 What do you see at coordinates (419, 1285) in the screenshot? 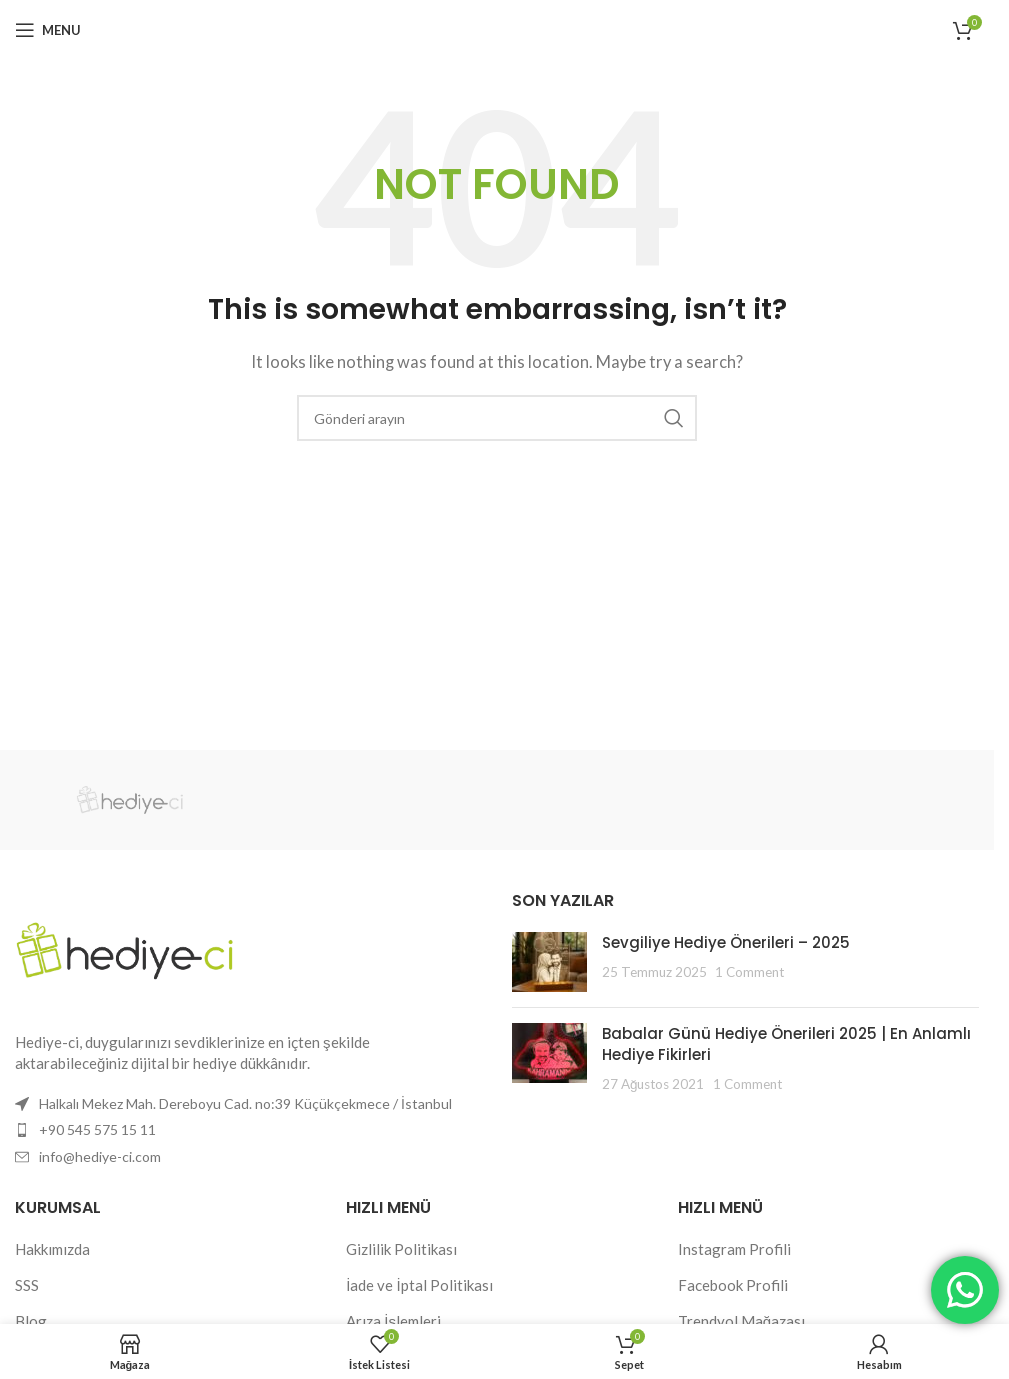
I see `İade ve İptal Politikası` at bounding box center [419, 1285].